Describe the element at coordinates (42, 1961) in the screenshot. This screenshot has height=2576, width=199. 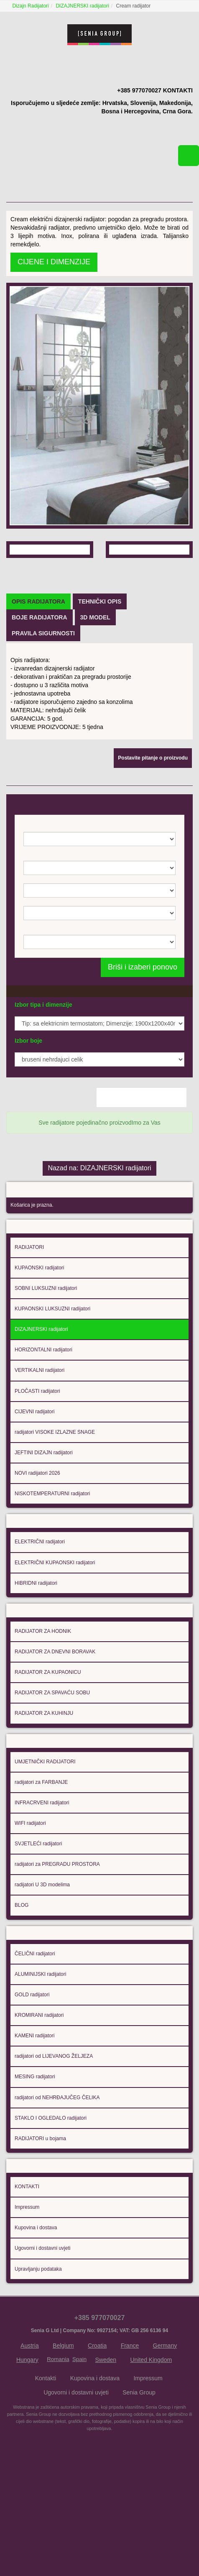
I see `radijatori U 3D modelima` at that location.